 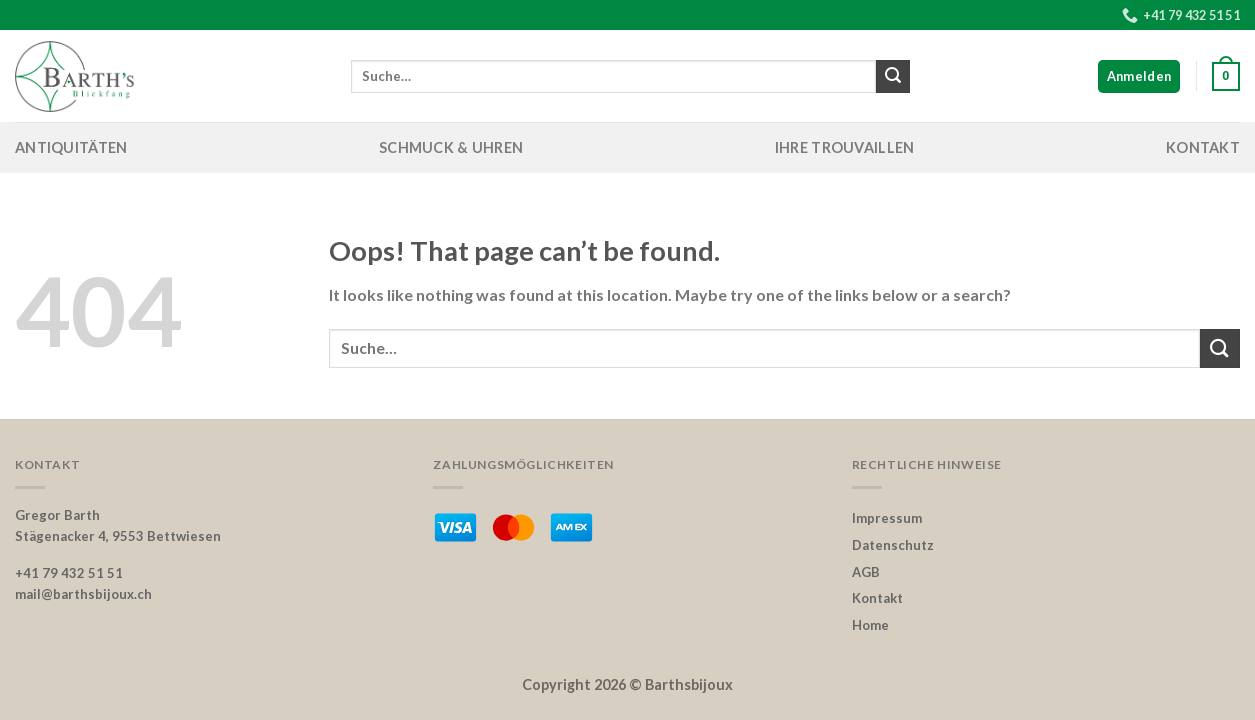 I want to click on Ihre Trouvaillen, so click(x=845, y=147).